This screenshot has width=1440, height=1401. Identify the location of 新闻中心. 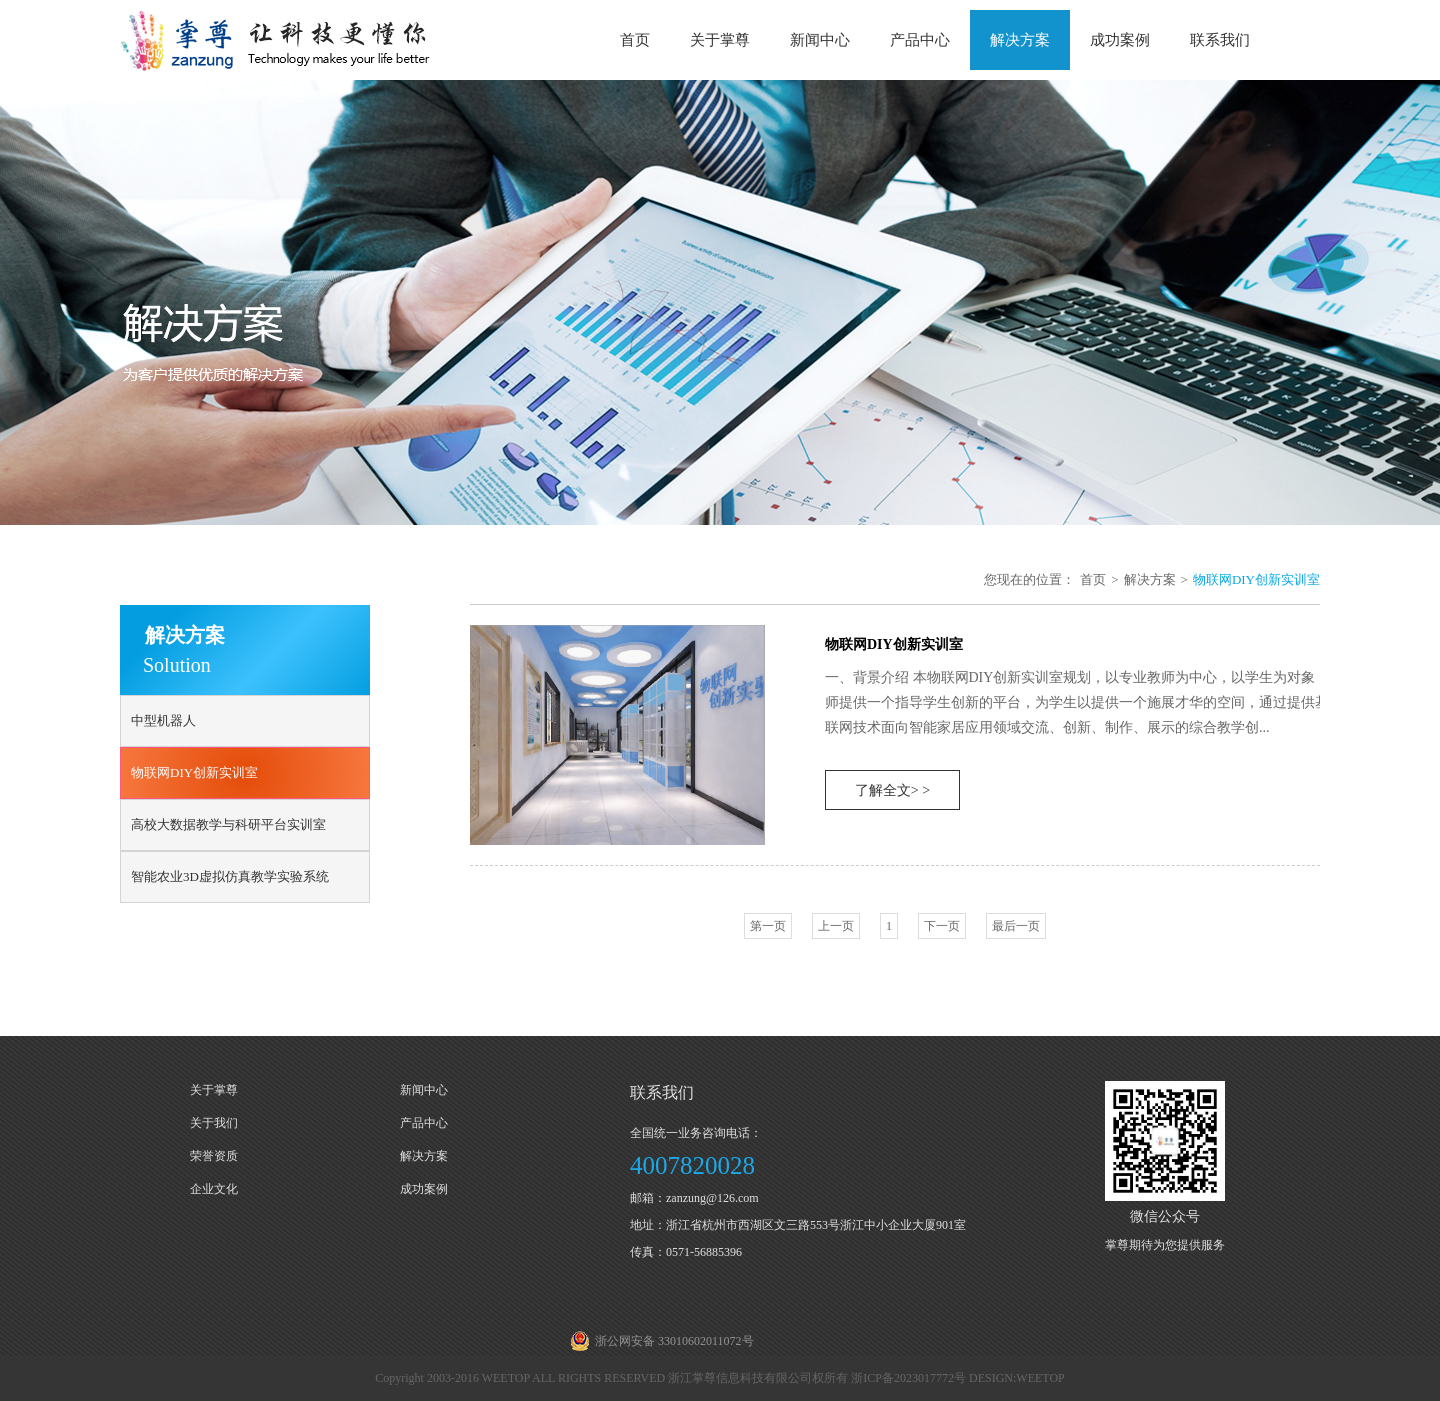
(820, 40).